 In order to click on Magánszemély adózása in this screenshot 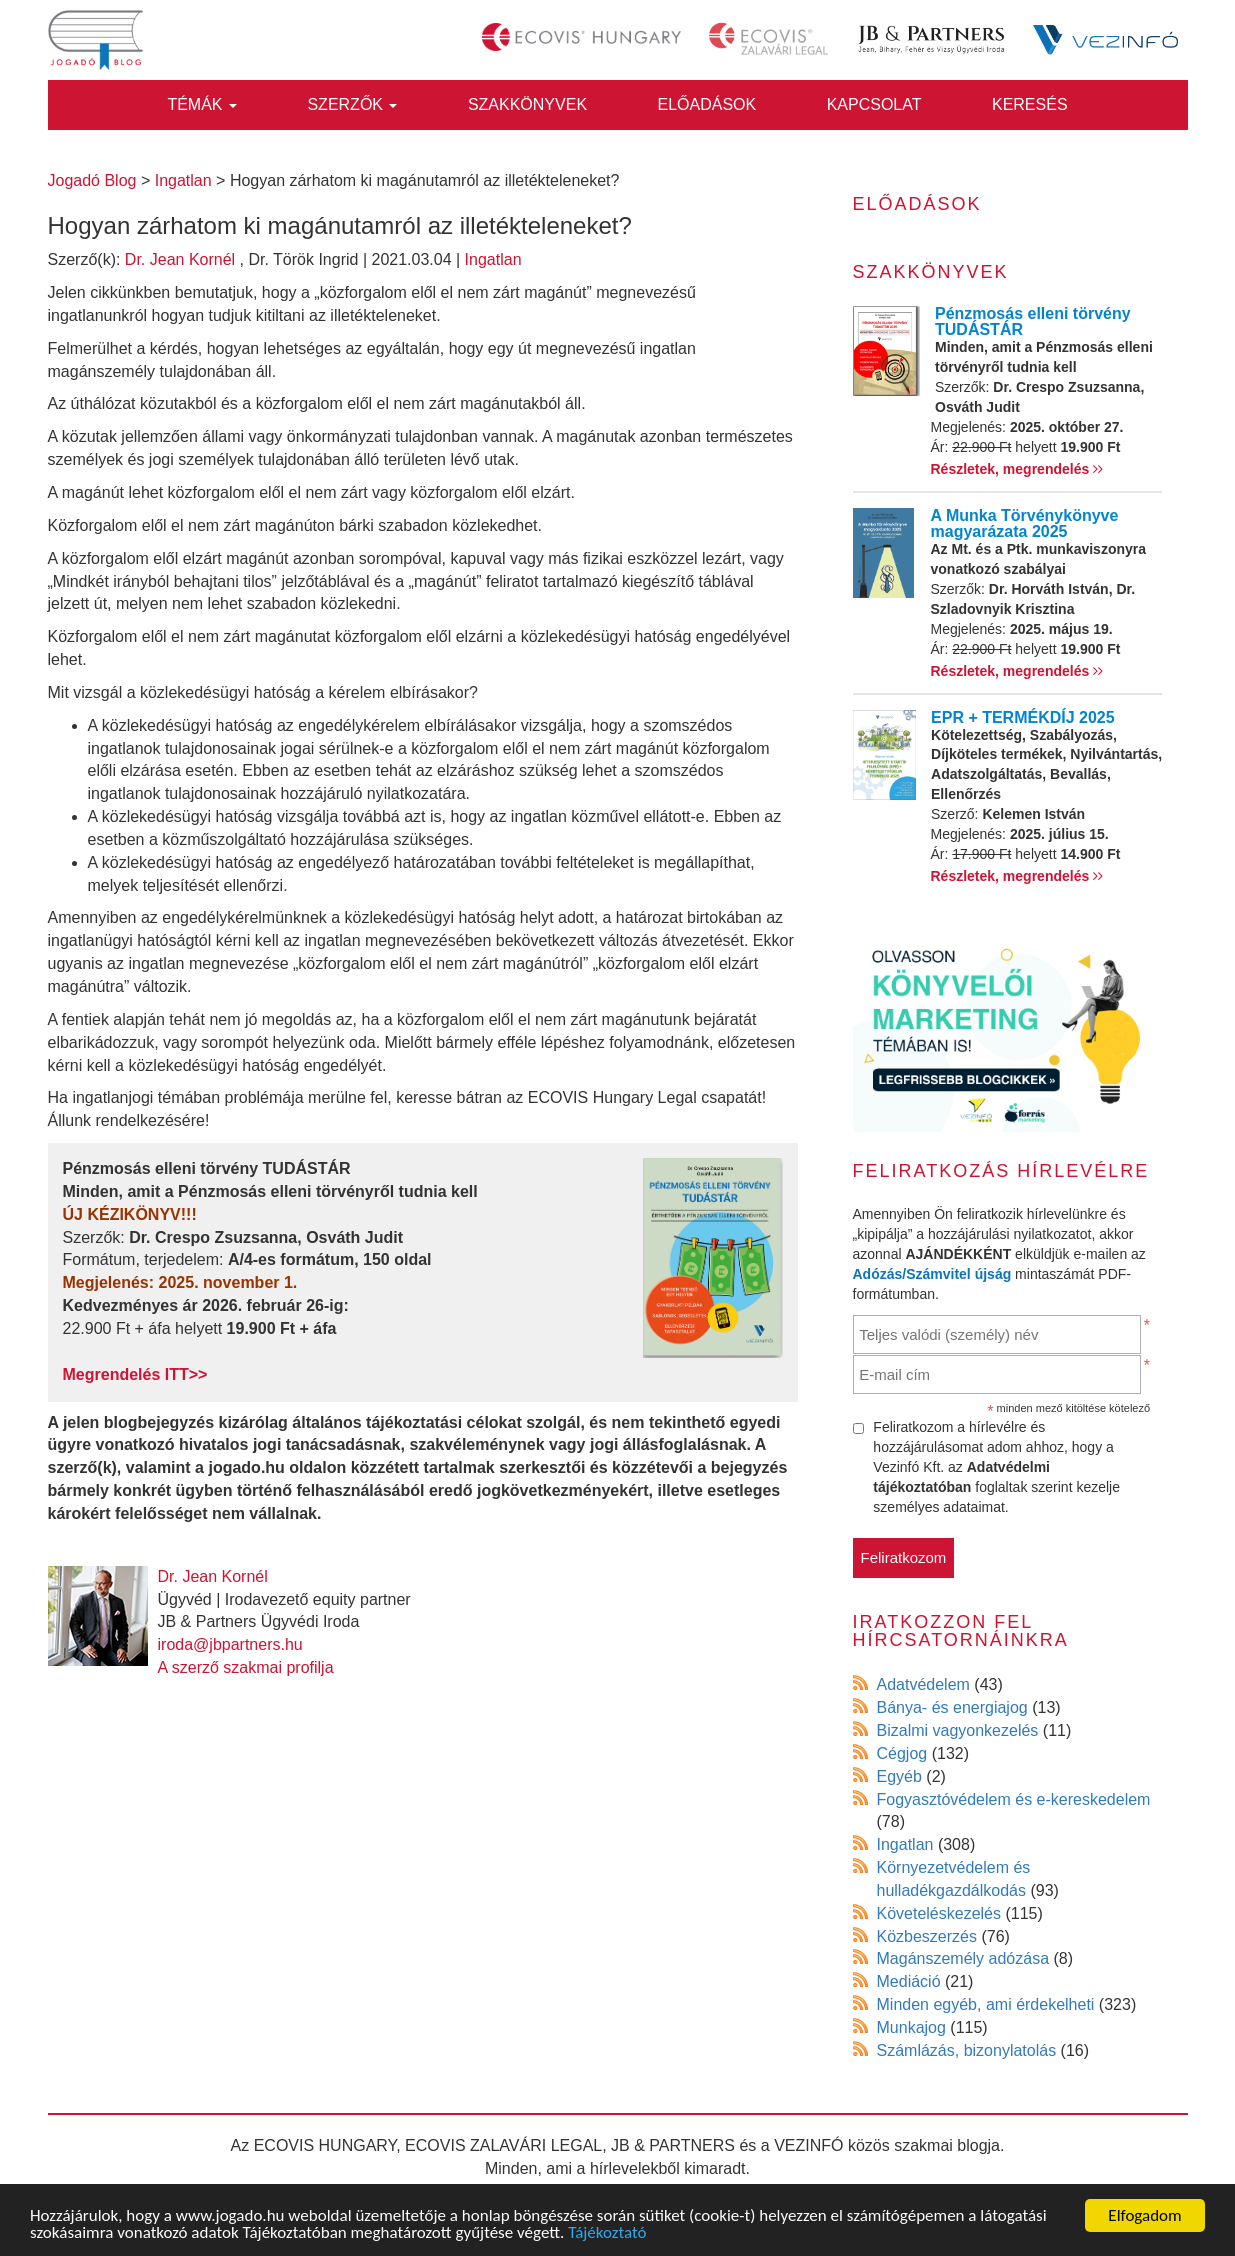, I will do `click(963, 1958)`.